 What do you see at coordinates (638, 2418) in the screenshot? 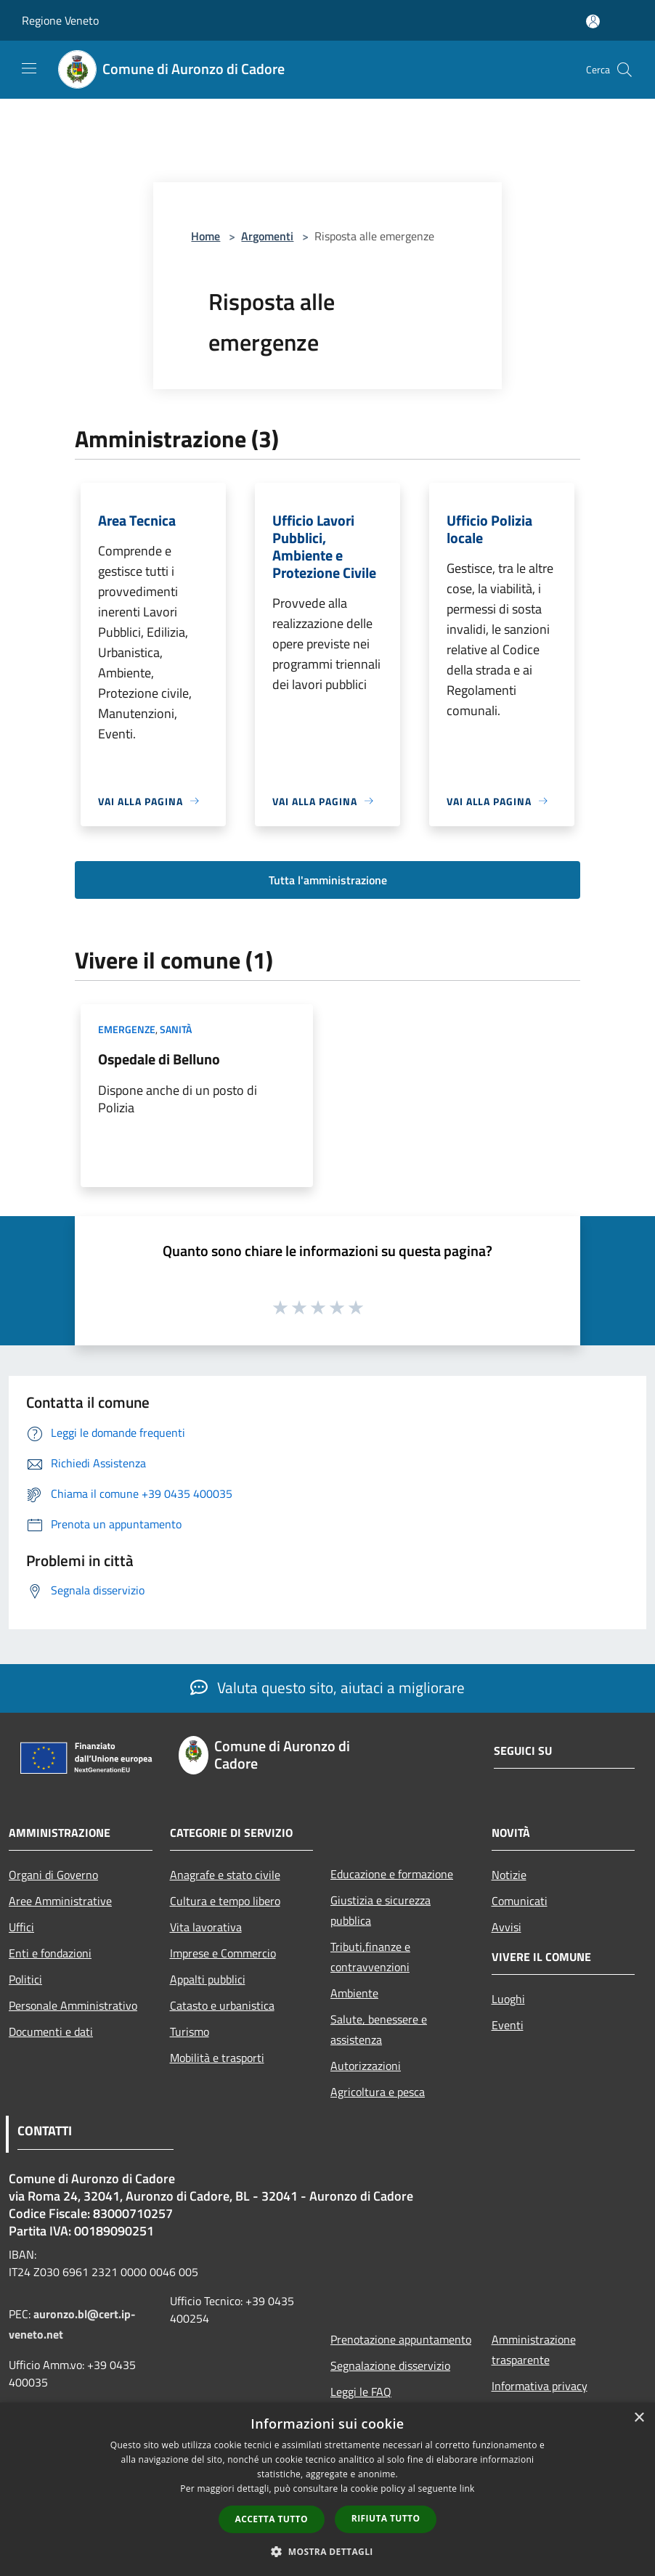
I see `× [button]` at bounding box center [638, 2418].